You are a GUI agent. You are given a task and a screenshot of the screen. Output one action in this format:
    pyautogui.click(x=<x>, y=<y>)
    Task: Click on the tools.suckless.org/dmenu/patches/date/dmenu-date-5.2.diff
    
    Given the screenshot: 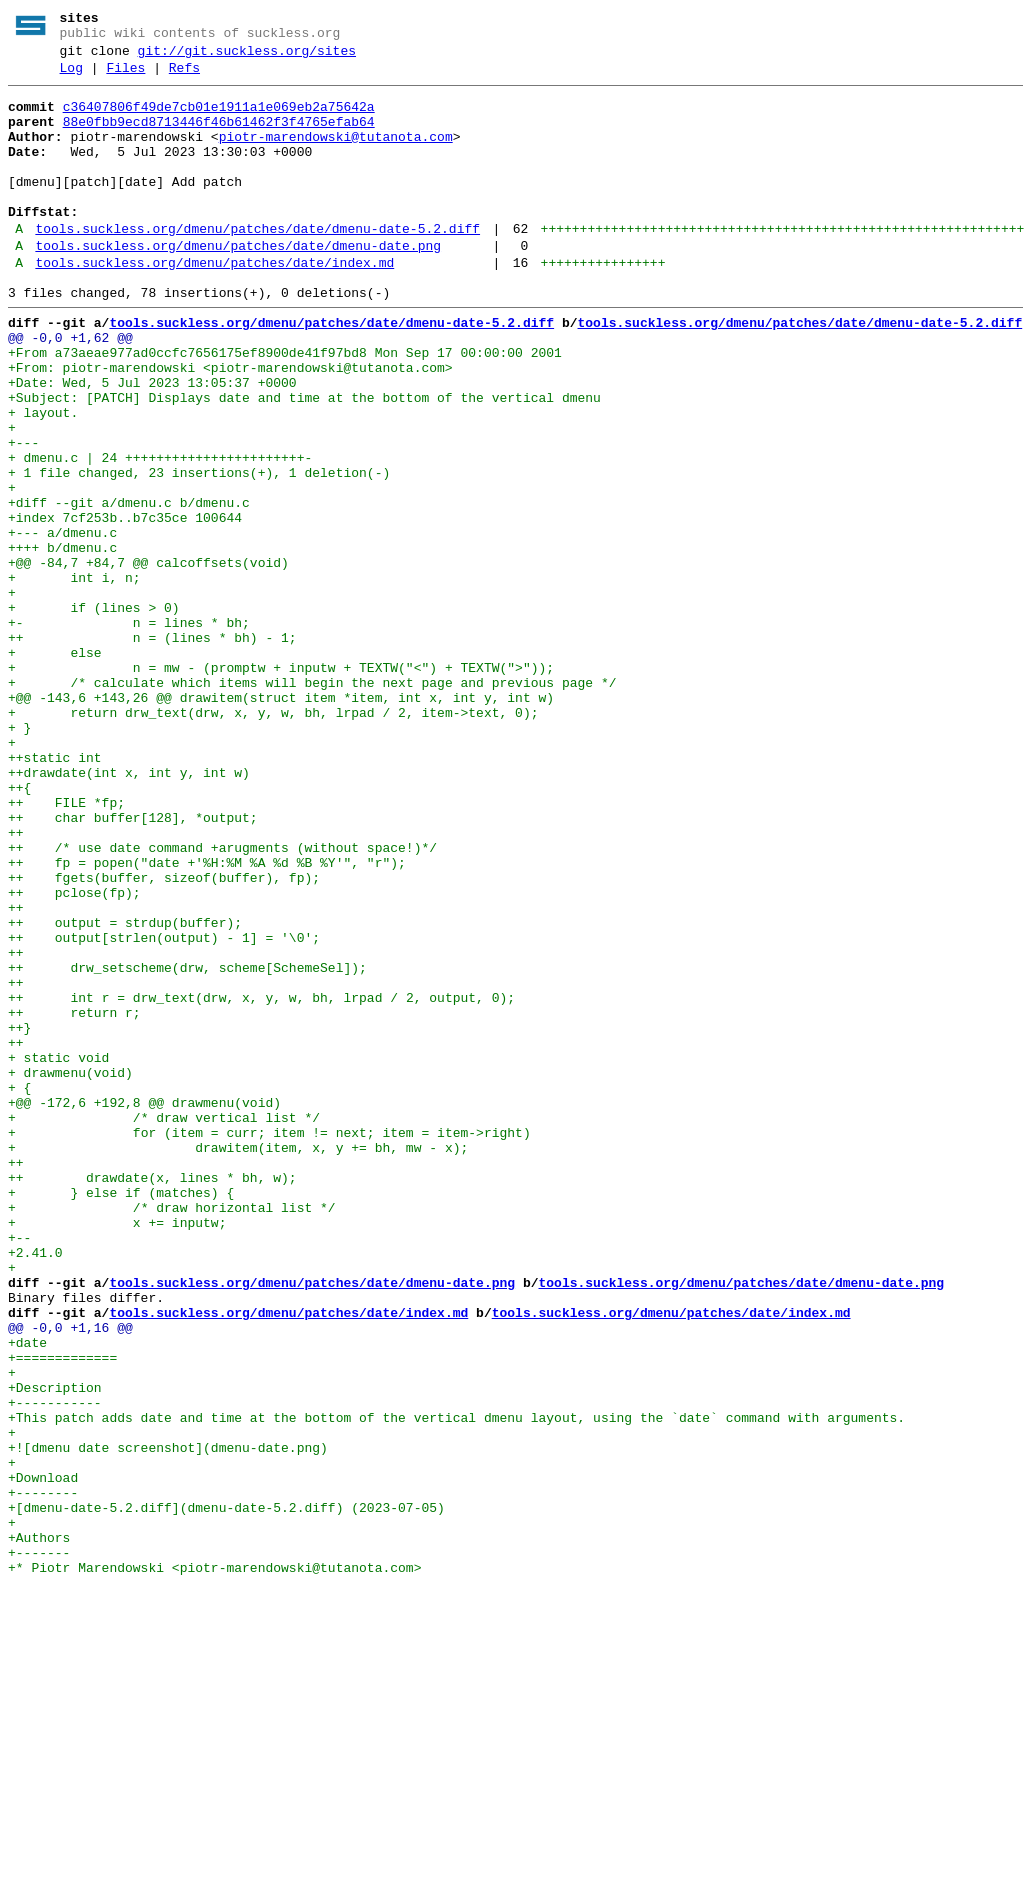 What is the action you would take?
    pyautogui.click(x=257, y=265)
    